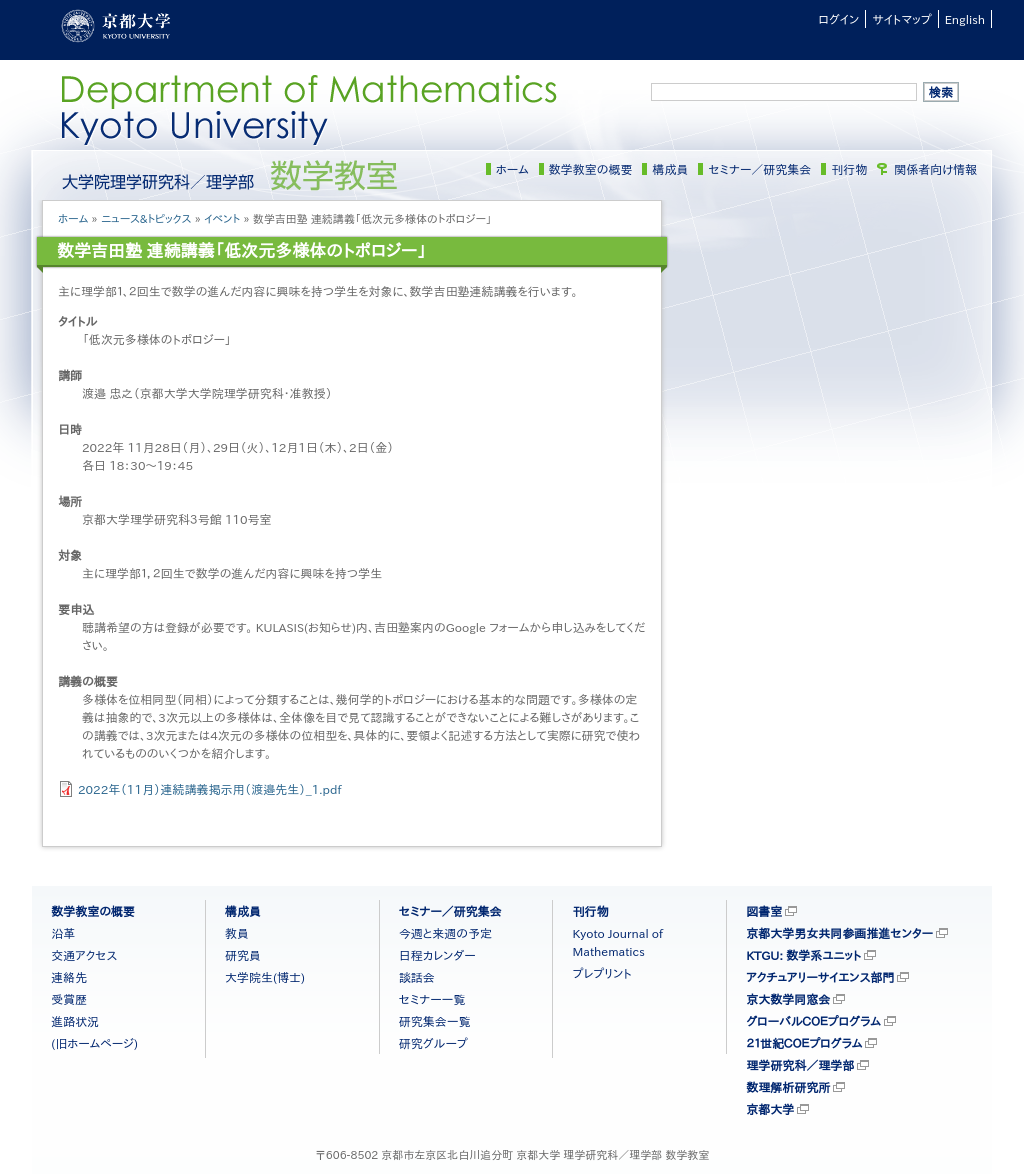  What do you see at coordinates (804, 1043) in the screenshot?
I see `２１世紀ＣＯＥプログラム` at bounding box center [804, 1043].